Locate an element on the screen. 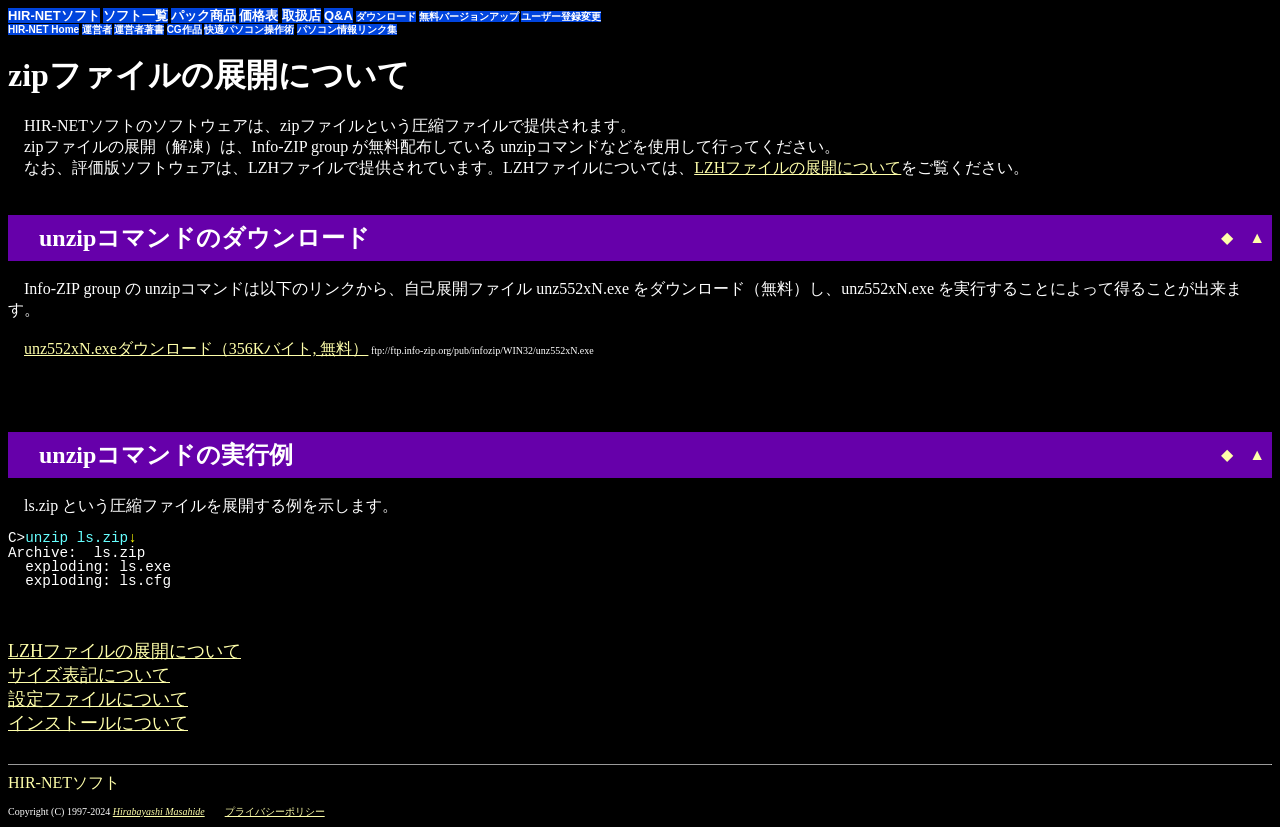  プライバシーポリシー is located at coordinates (275, 811).